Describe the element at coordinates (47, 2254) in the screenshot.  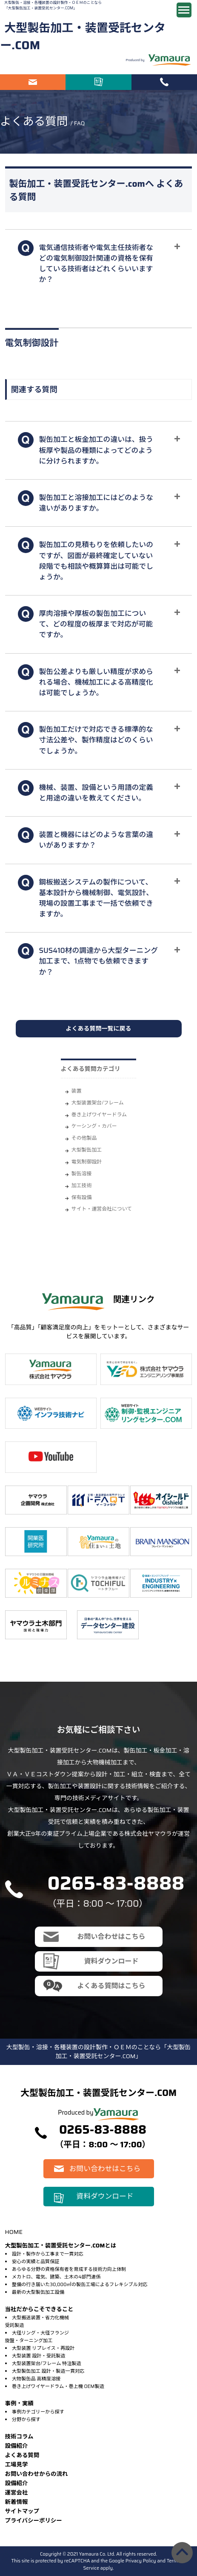
I see `設計・製作から工事まで一貫対応` at that location.